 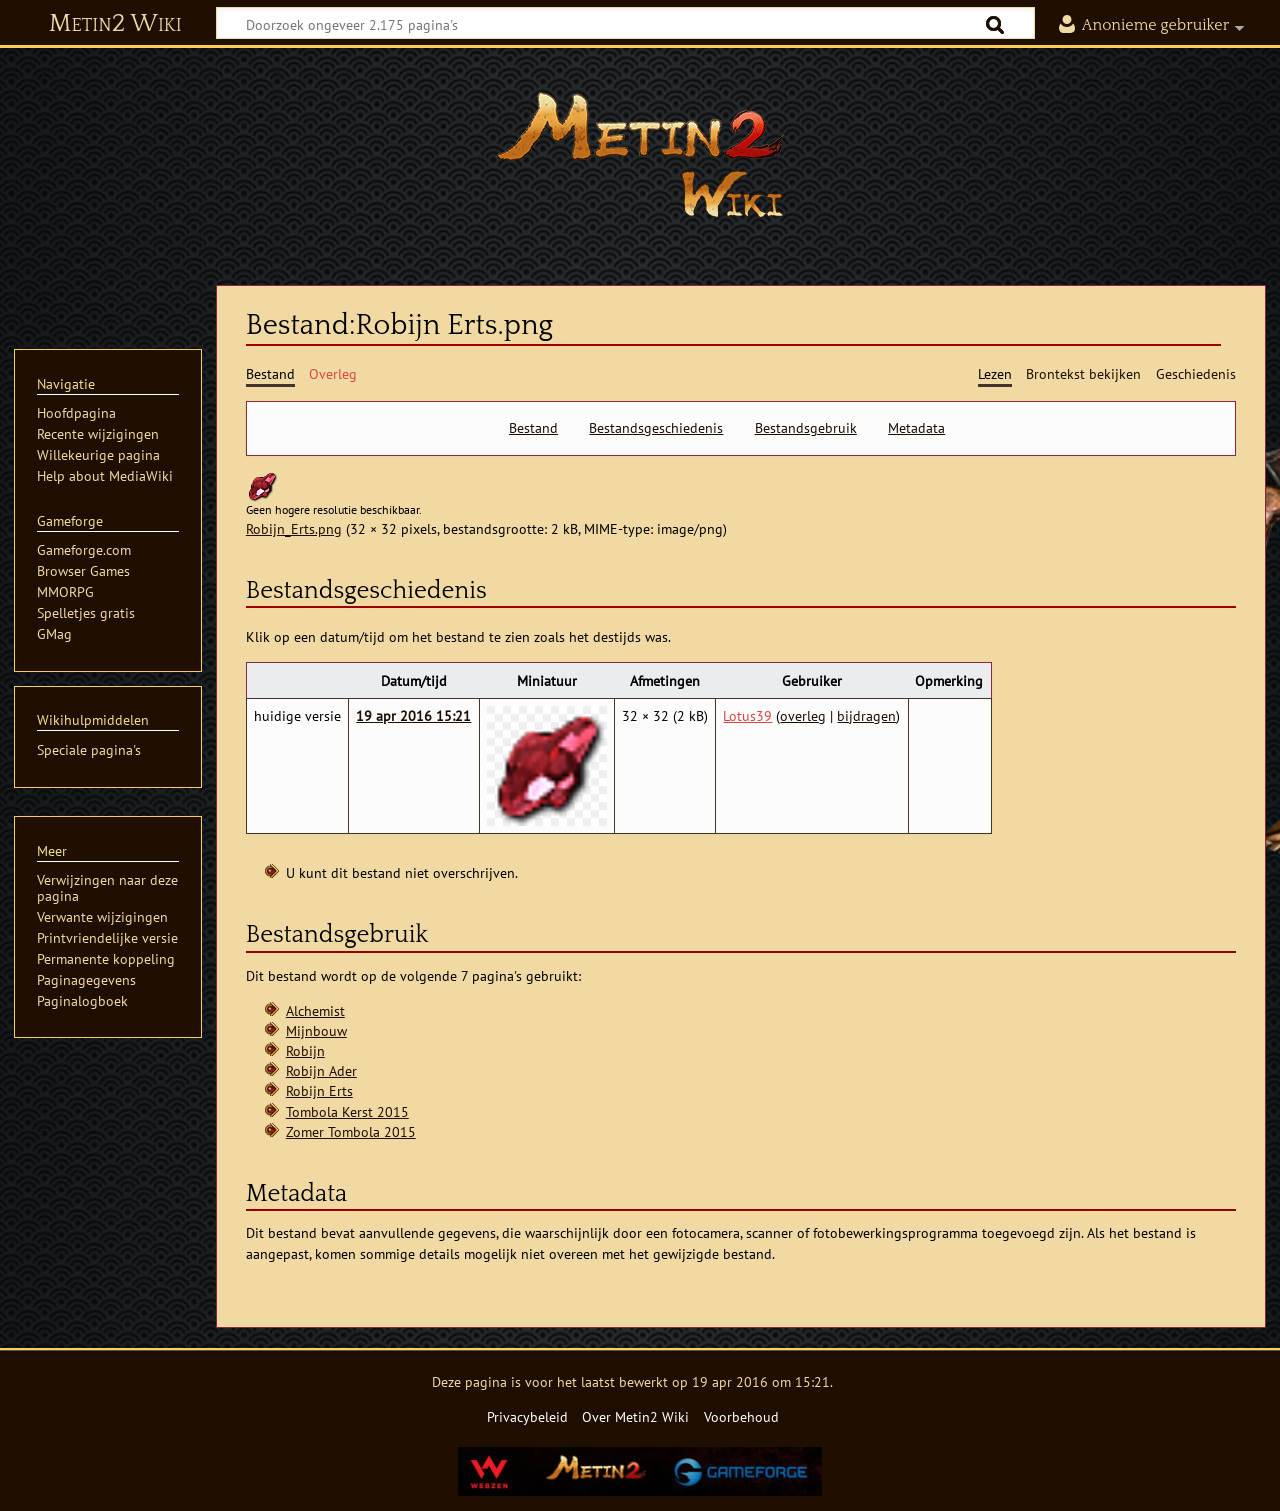 What do you see at coordinates (866, 715) in the screenshot?
I see `bijdragen` at bounding box center [866, 715].